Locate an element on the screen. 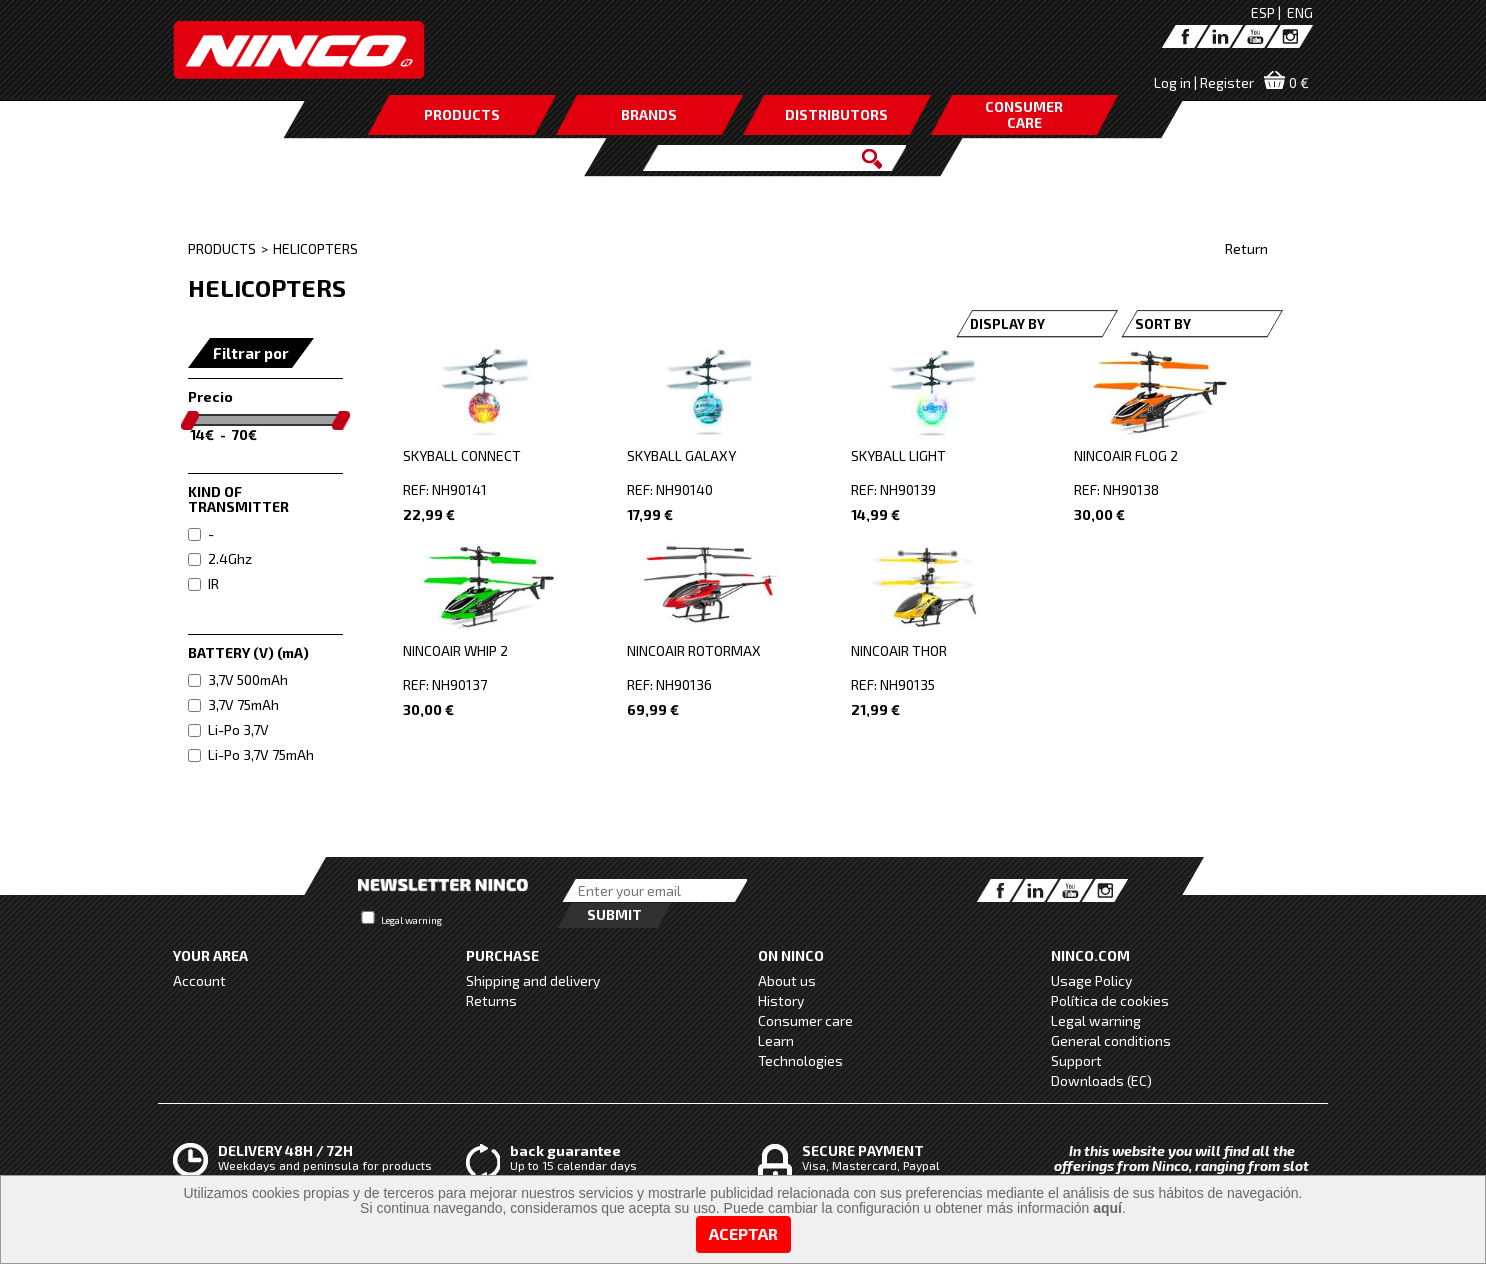 The height and width of the screenshot is (1264, 1486). Li-Po 3,7V is located at coordinates (228, 729).